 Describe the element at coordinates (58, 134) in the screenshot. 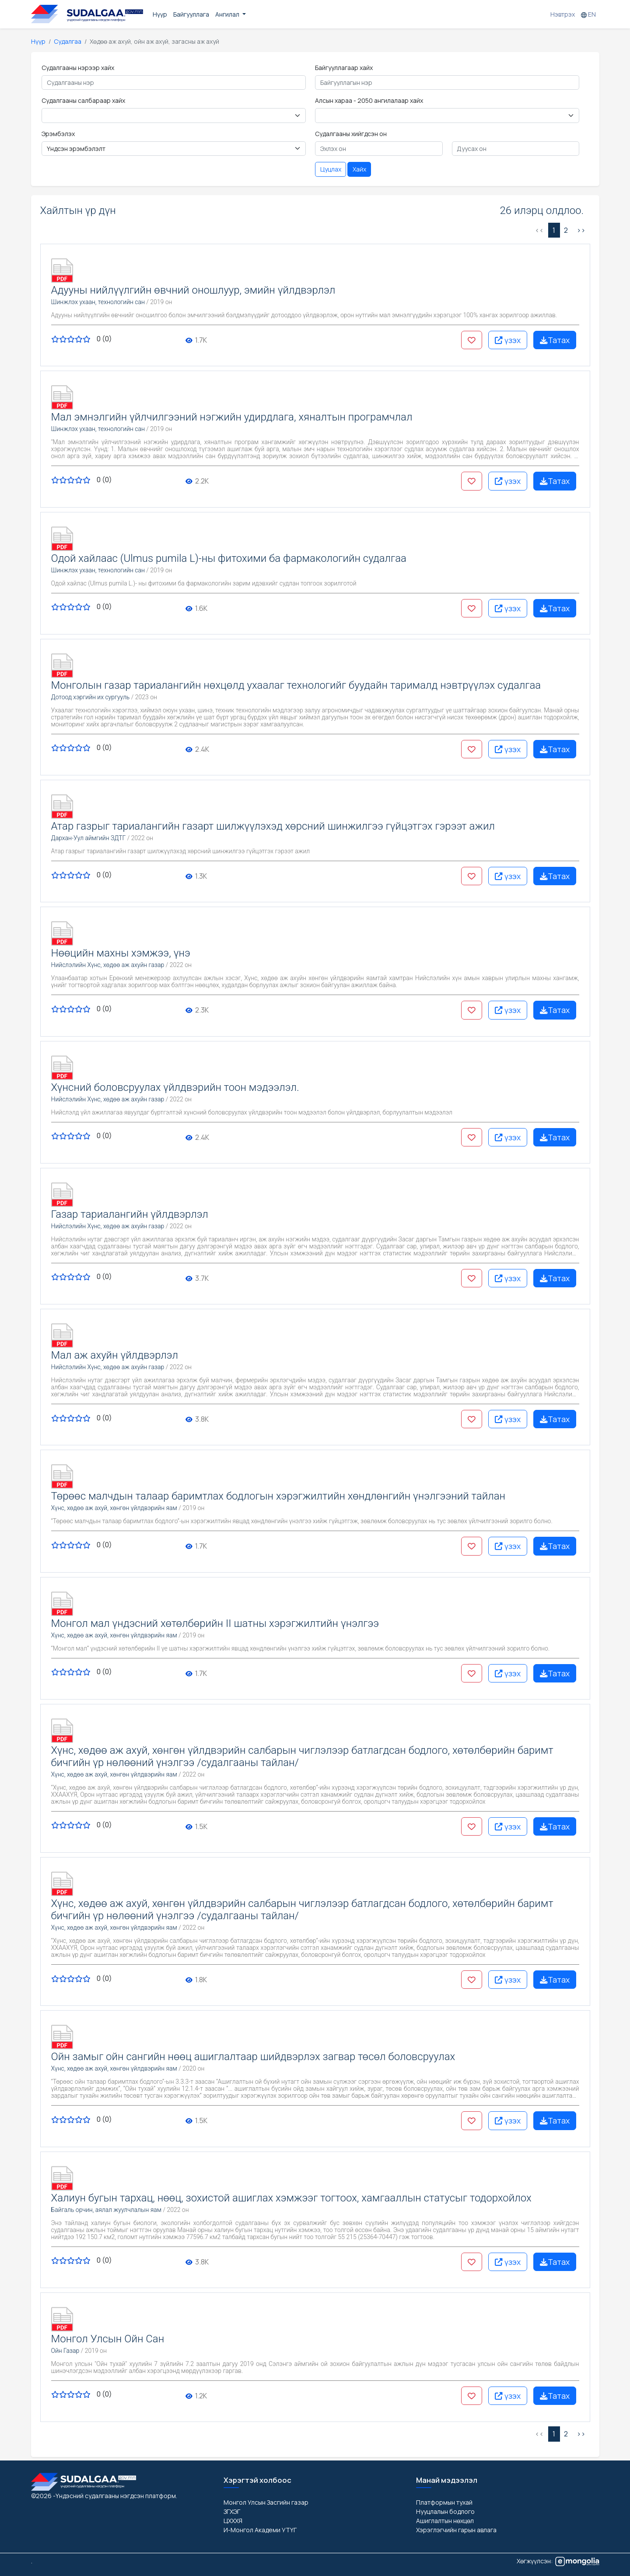

I see `Эрэмбэлэх` at that location.